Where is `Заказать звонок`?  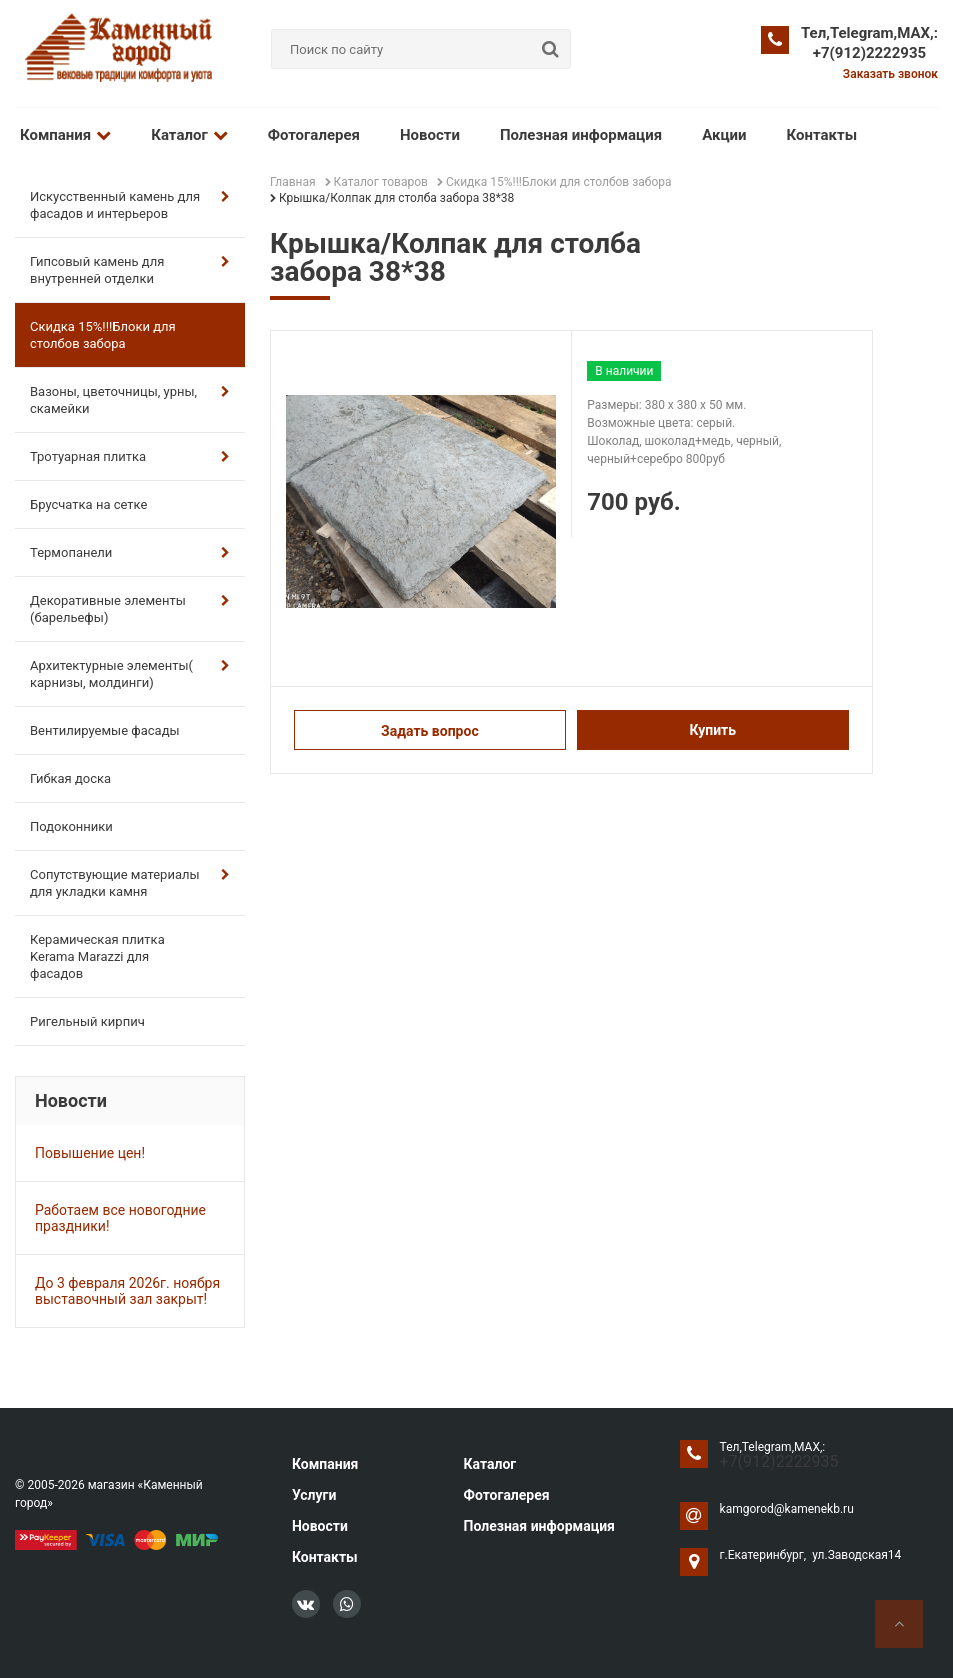
Заказать звонок is located at coordinates (890, 74).